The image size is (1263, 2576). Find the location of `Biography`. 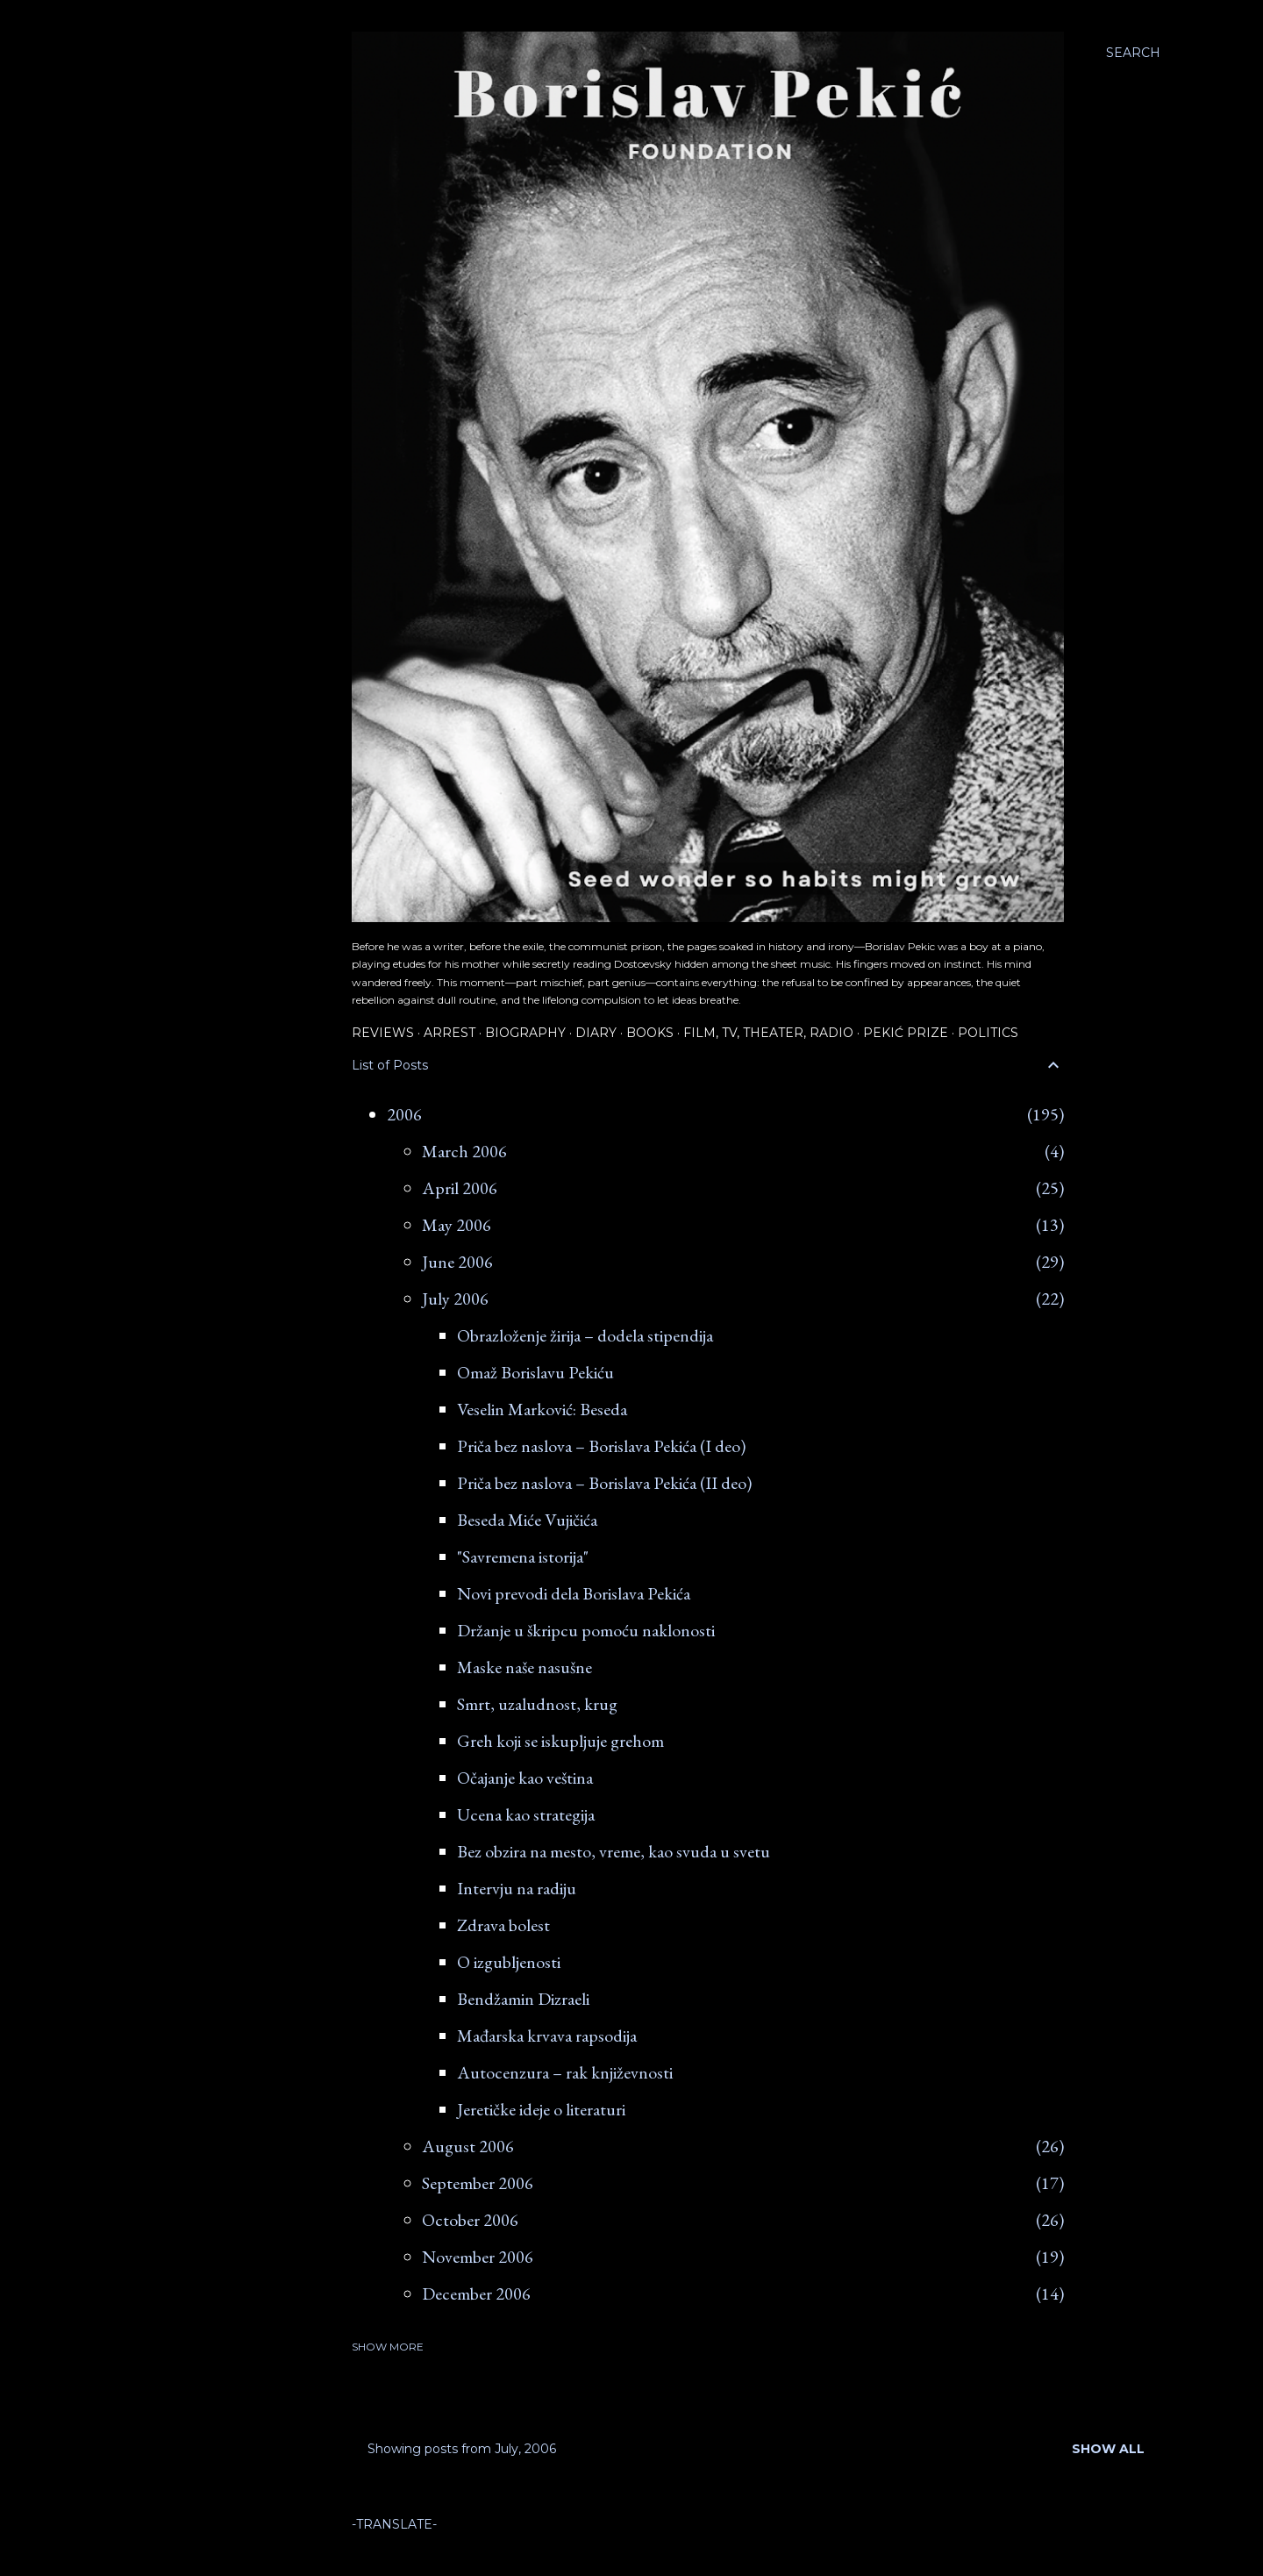

Biography is located at coordinates (525, 1033).